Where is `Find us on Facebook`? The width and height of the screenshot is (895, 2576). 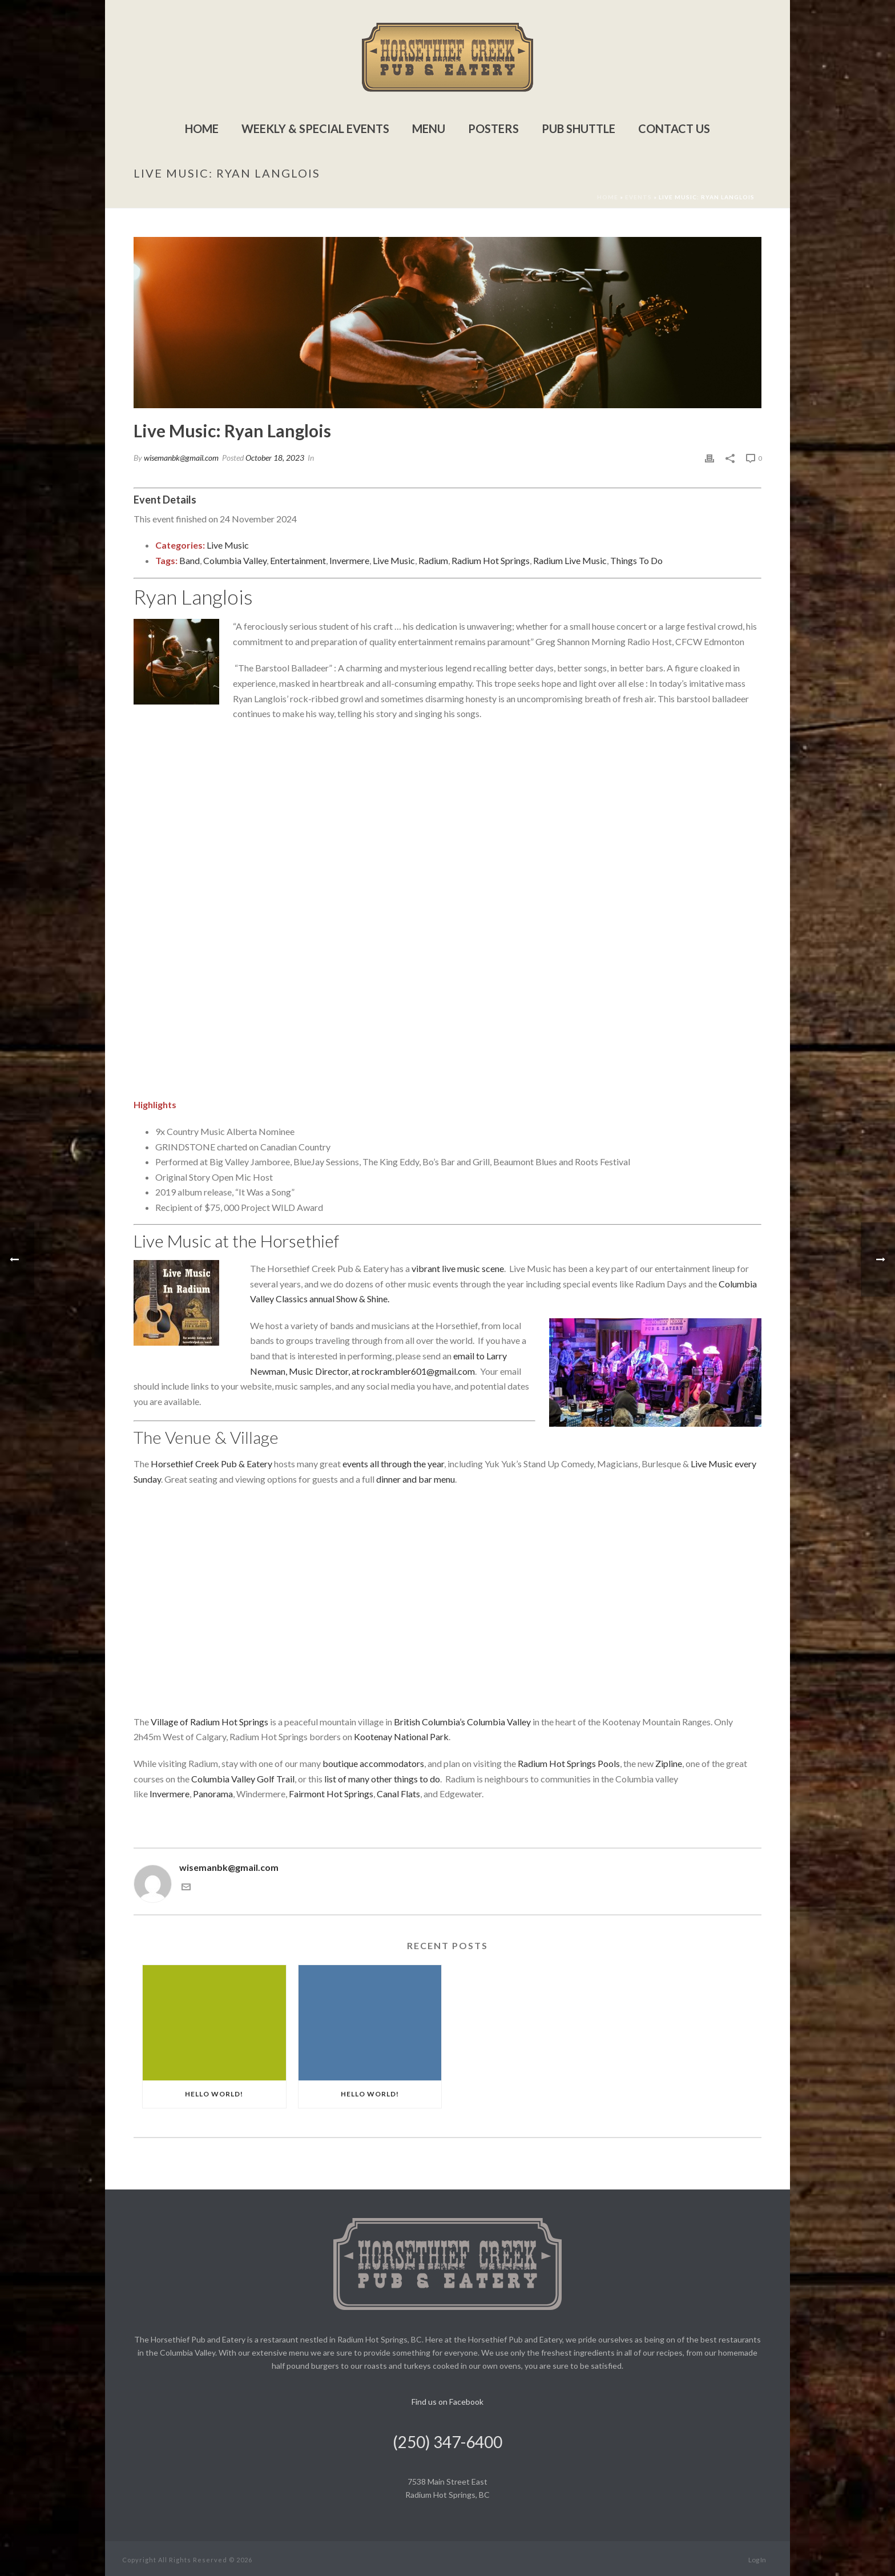
Find us on Facebook is located at coordinates (447, 2401).